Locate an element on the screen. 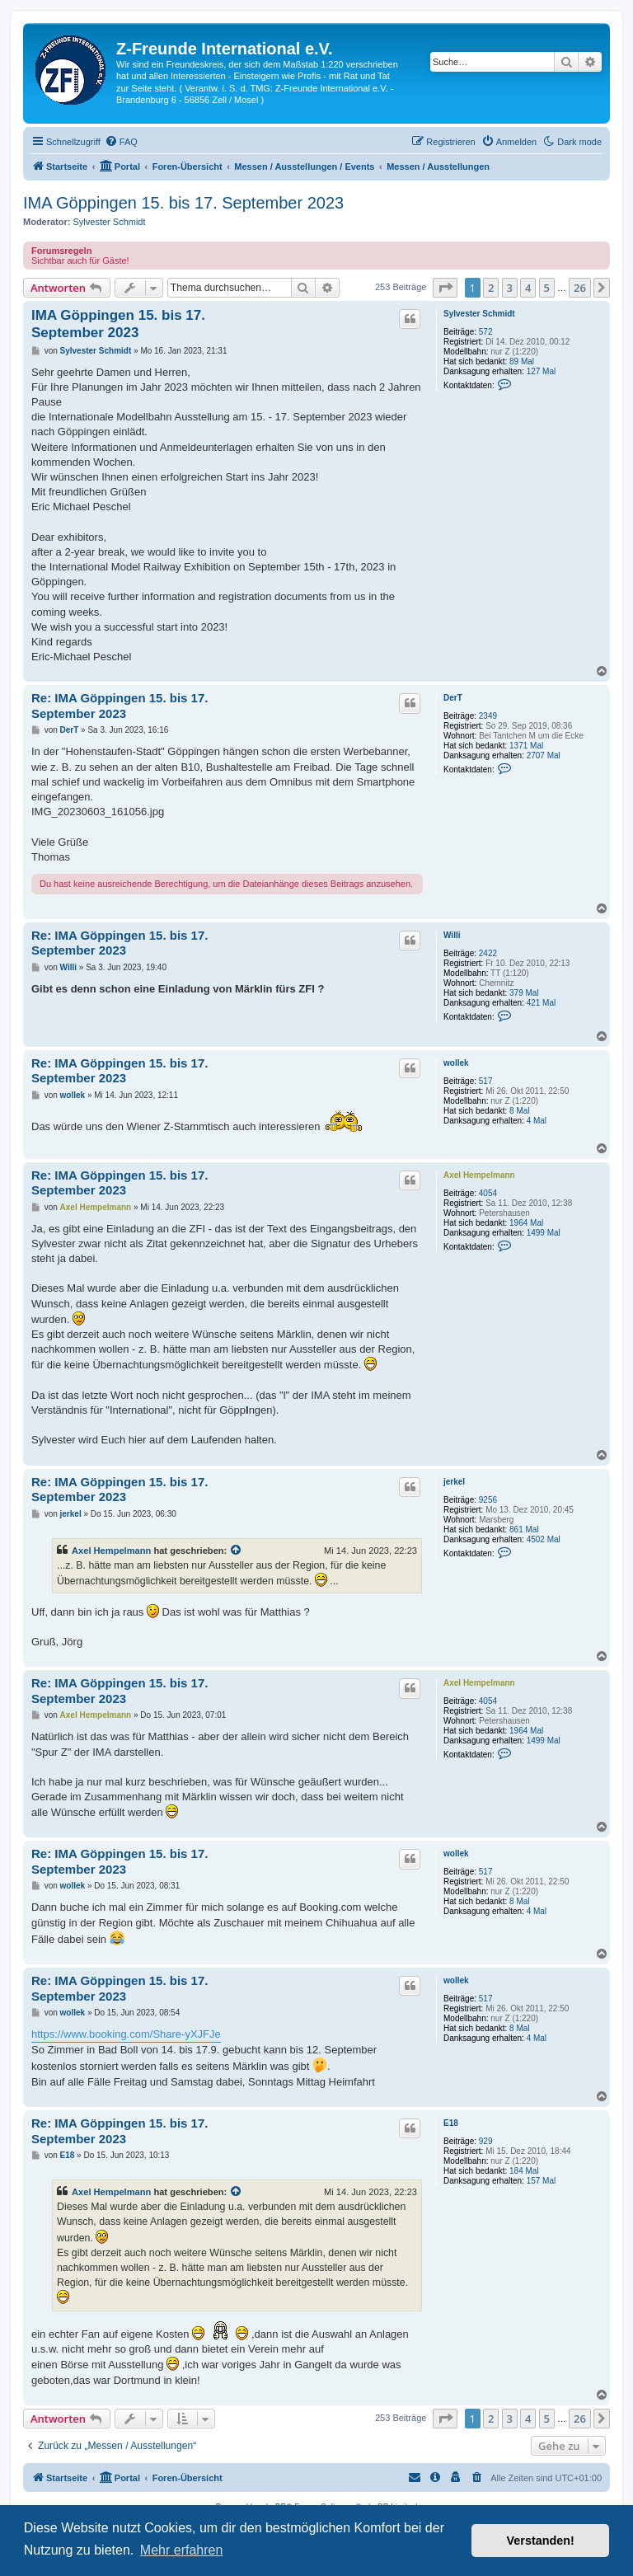 The height and width of the screenshot is (2576, 633). https://www.booking.com/Share-yXJFJe is located at coordinates (126, 2034).